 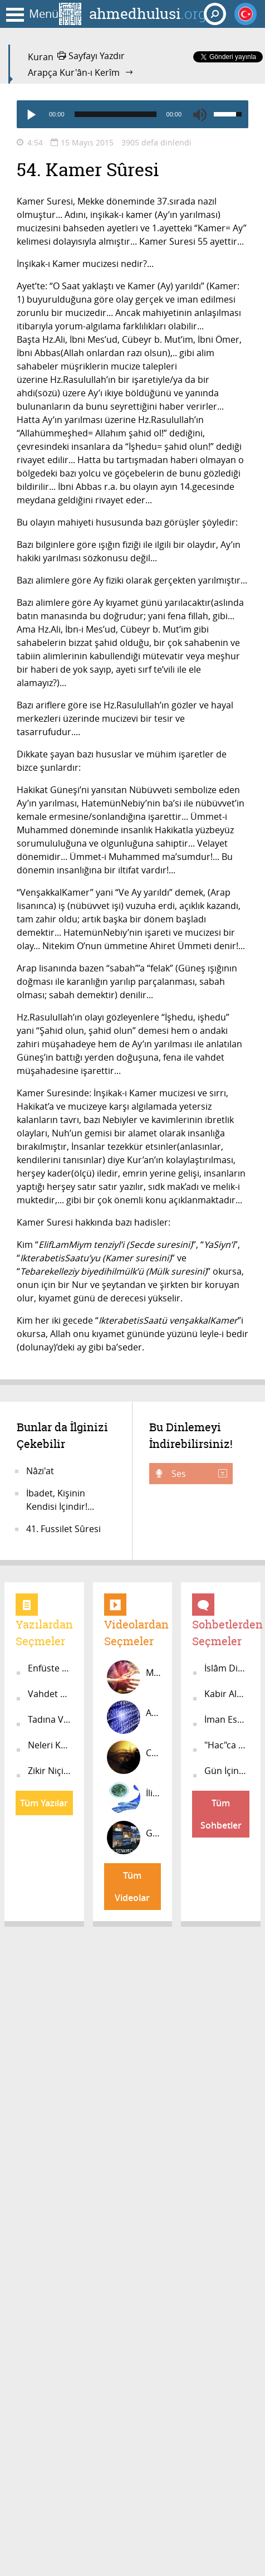 I want to click on 41. Fussilet Sûresi, so click(x=63, y=1529).